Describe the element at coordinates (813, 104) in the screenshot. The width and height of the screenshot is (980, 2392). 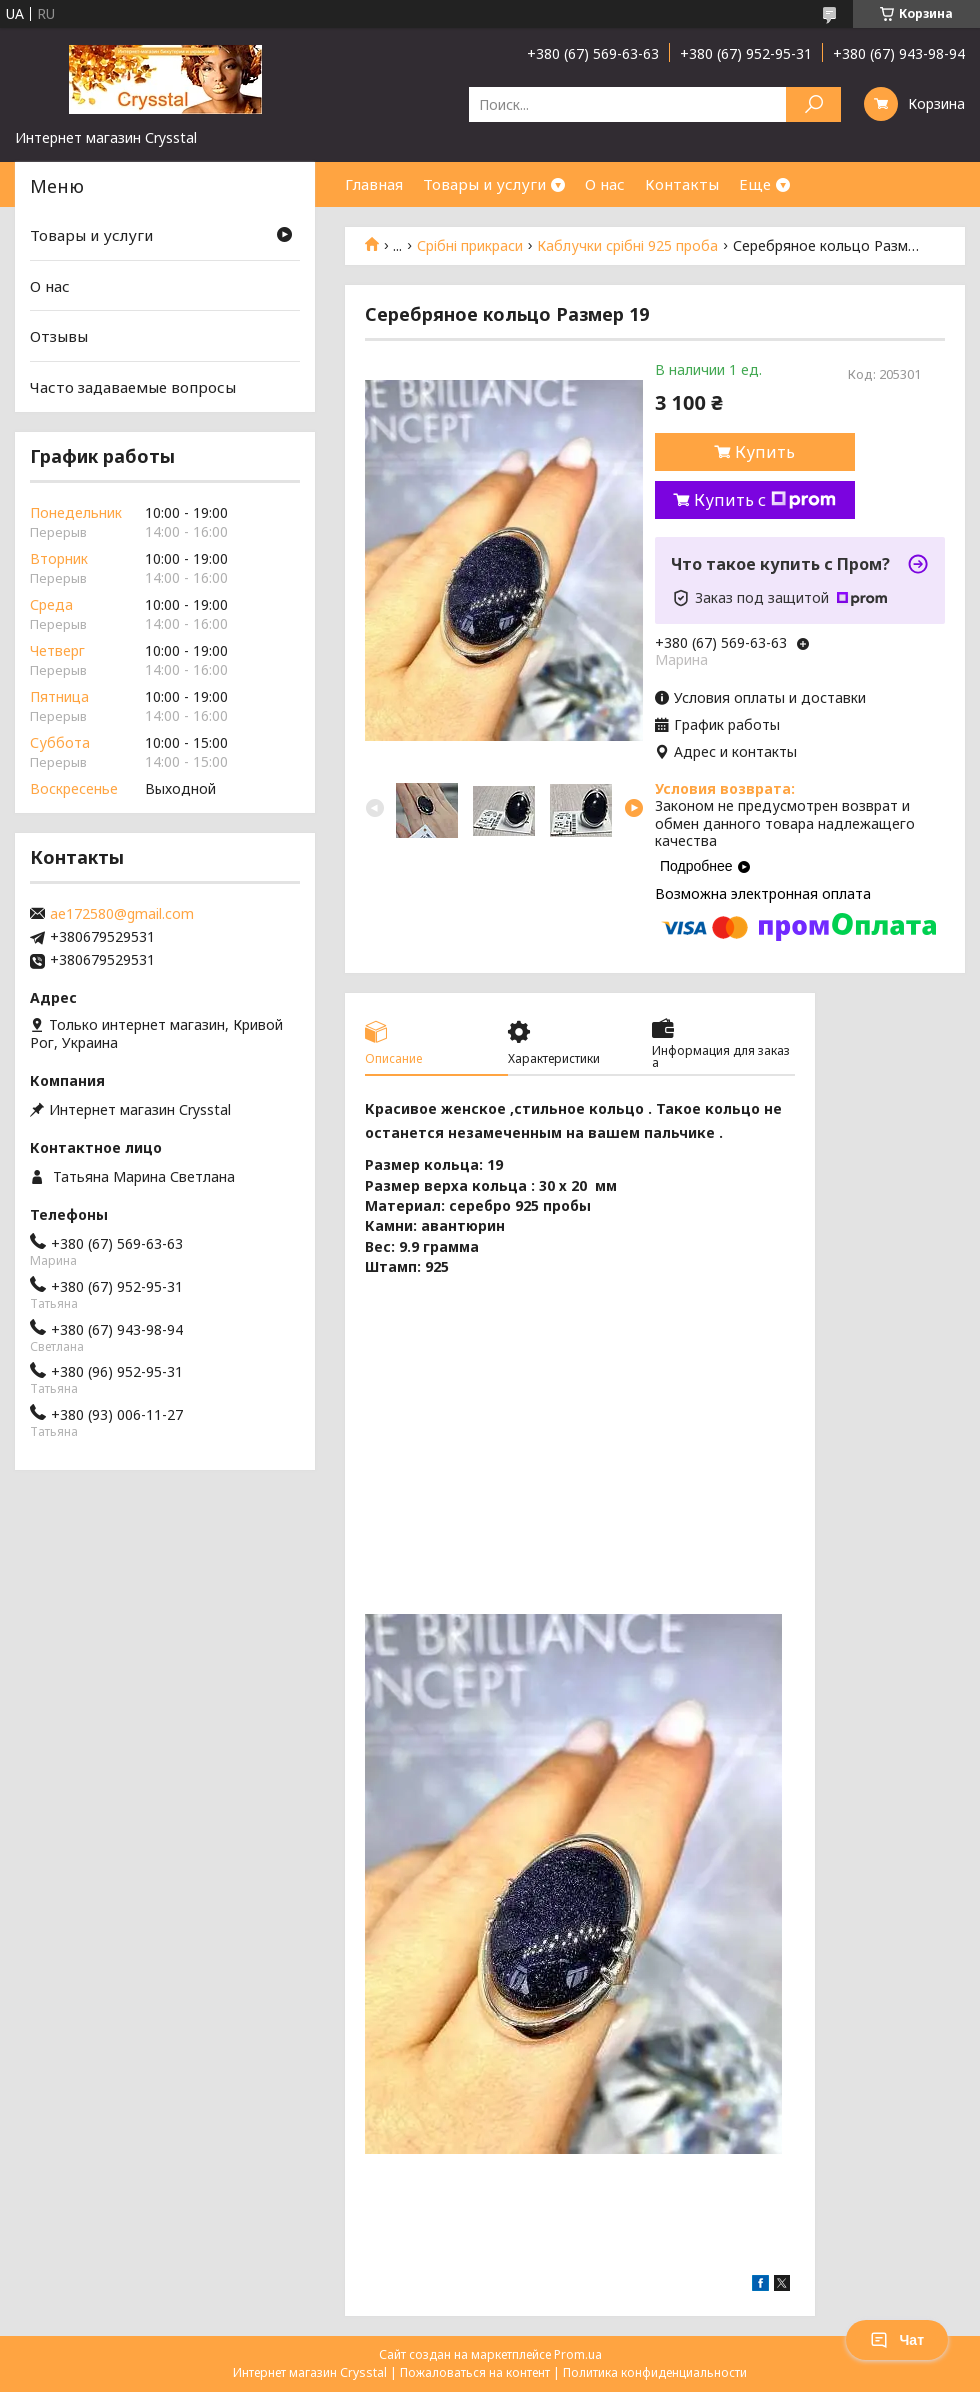
I see `[Искать]` at that location.